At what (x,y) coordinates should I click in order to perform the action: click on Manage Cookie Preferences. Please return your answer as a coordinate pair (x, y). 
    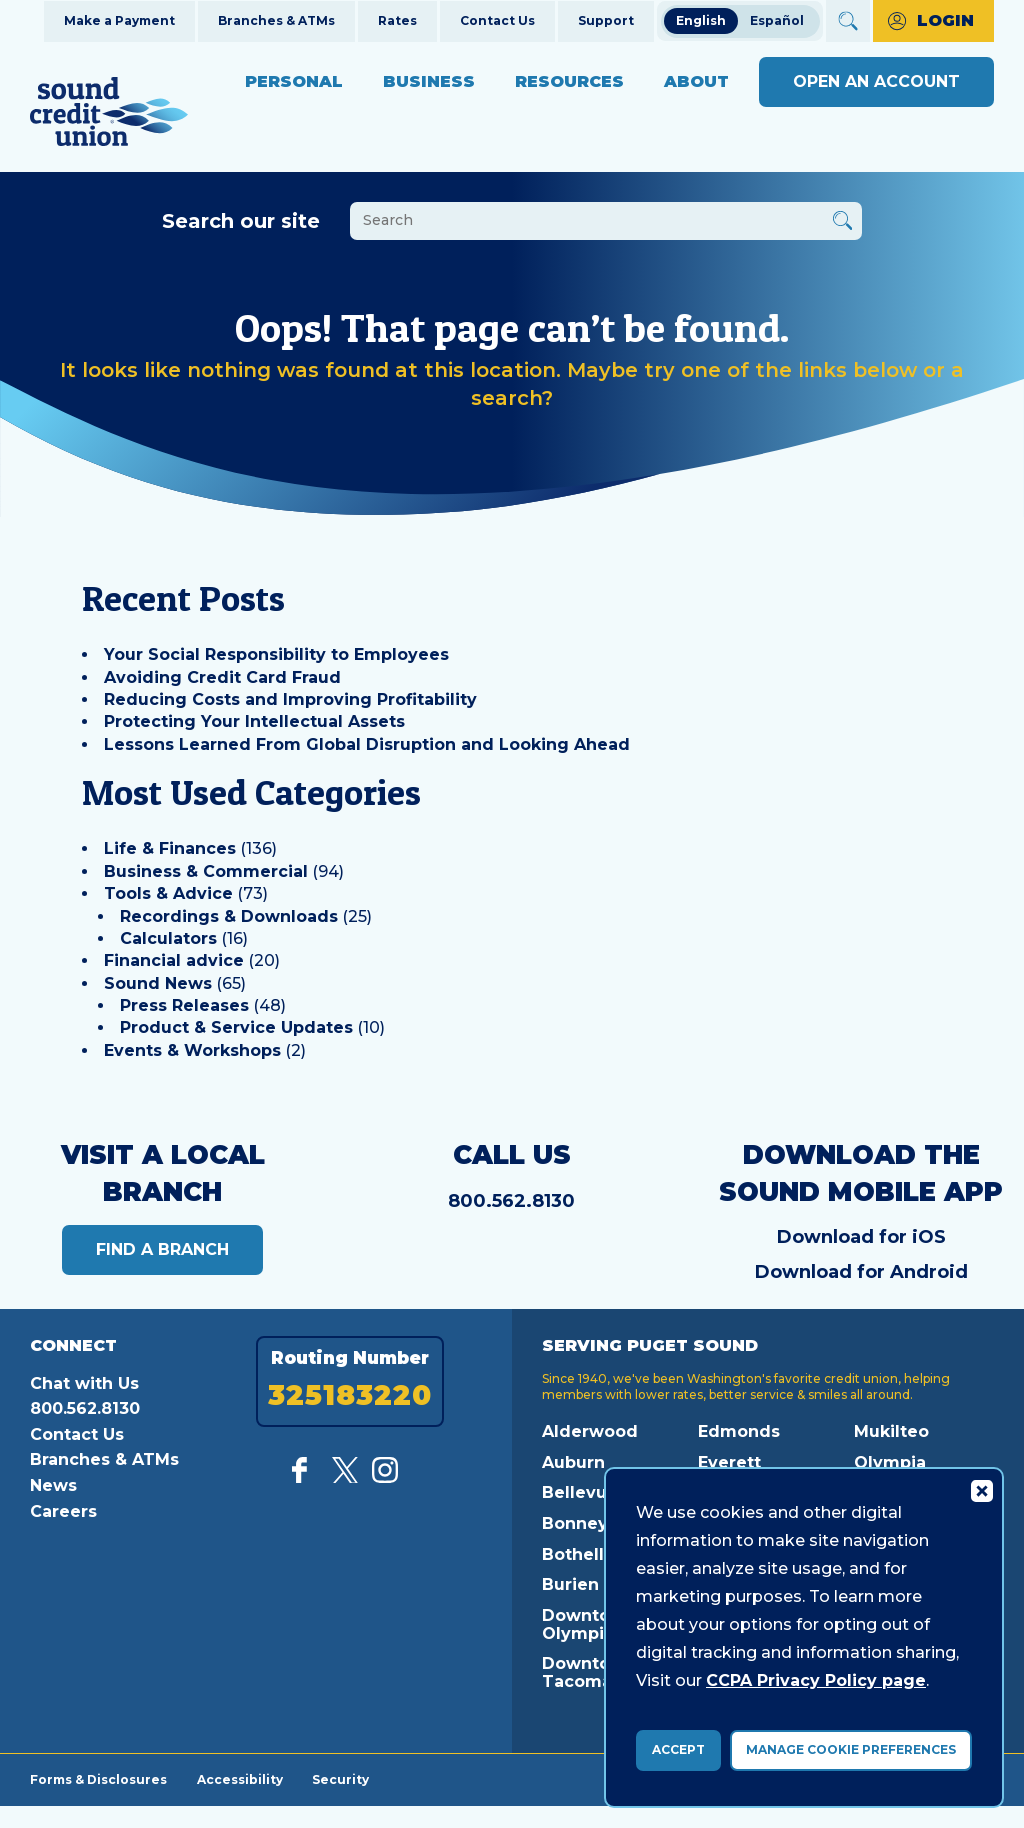
    Looking at the image, I should click on (851, 1749).